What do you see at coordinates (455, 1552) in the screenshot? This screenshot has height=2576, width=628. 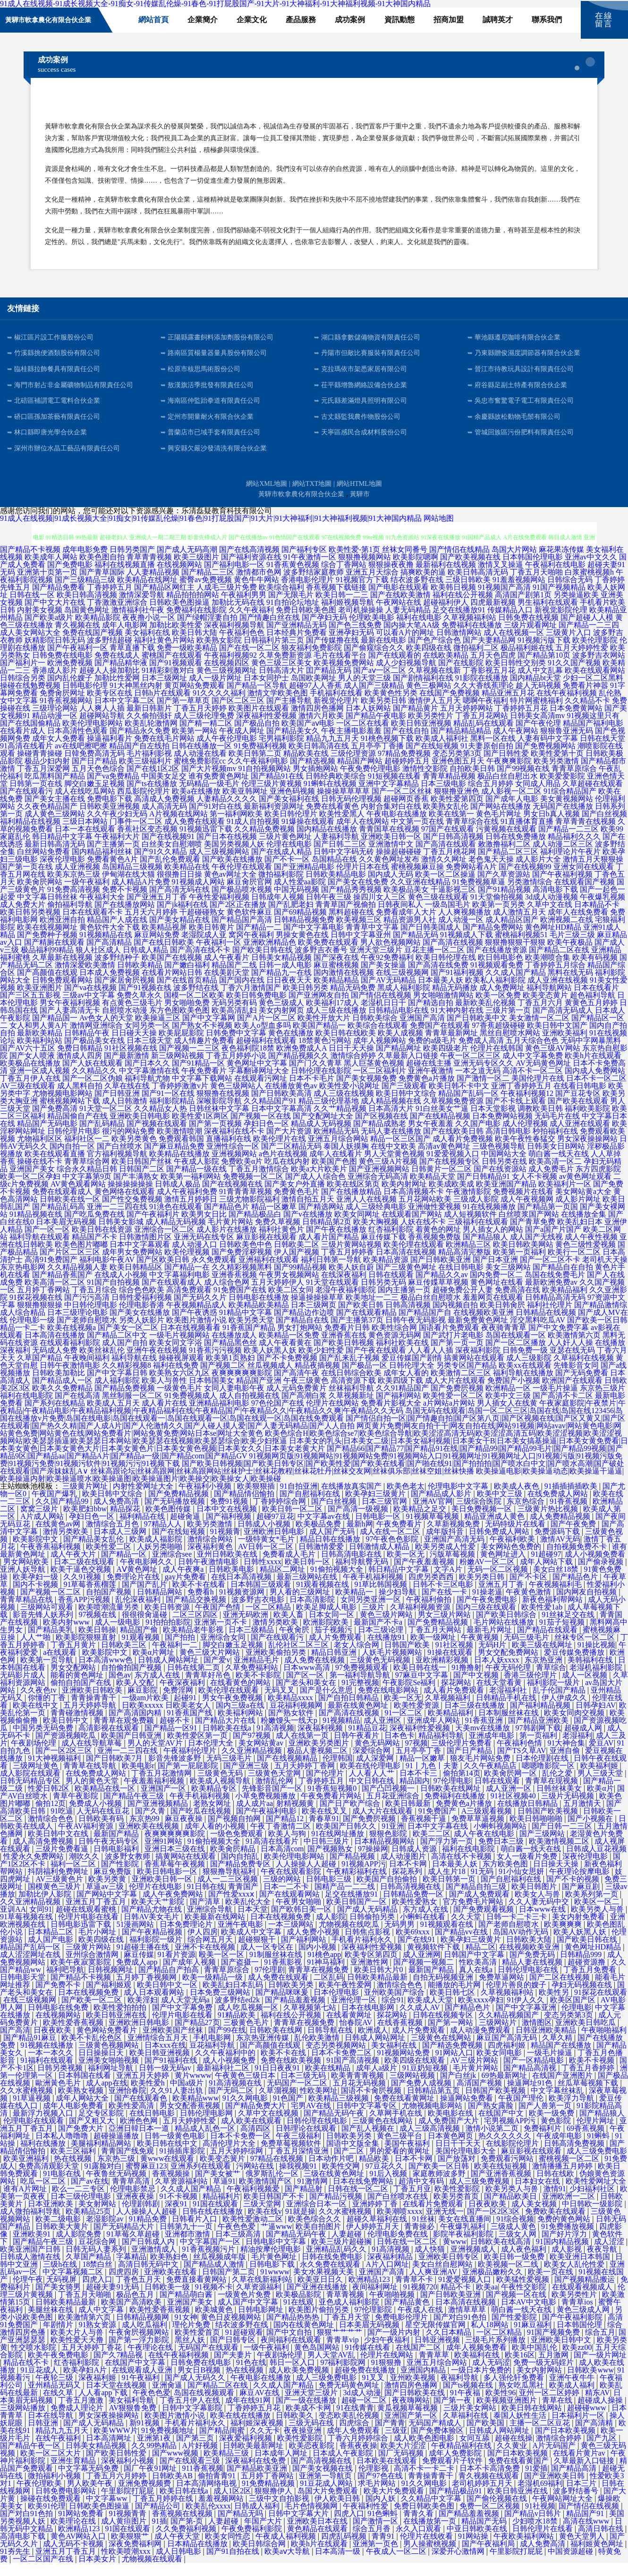 I see `亚洲国产高清无码` at bounding box center [455, 1552].